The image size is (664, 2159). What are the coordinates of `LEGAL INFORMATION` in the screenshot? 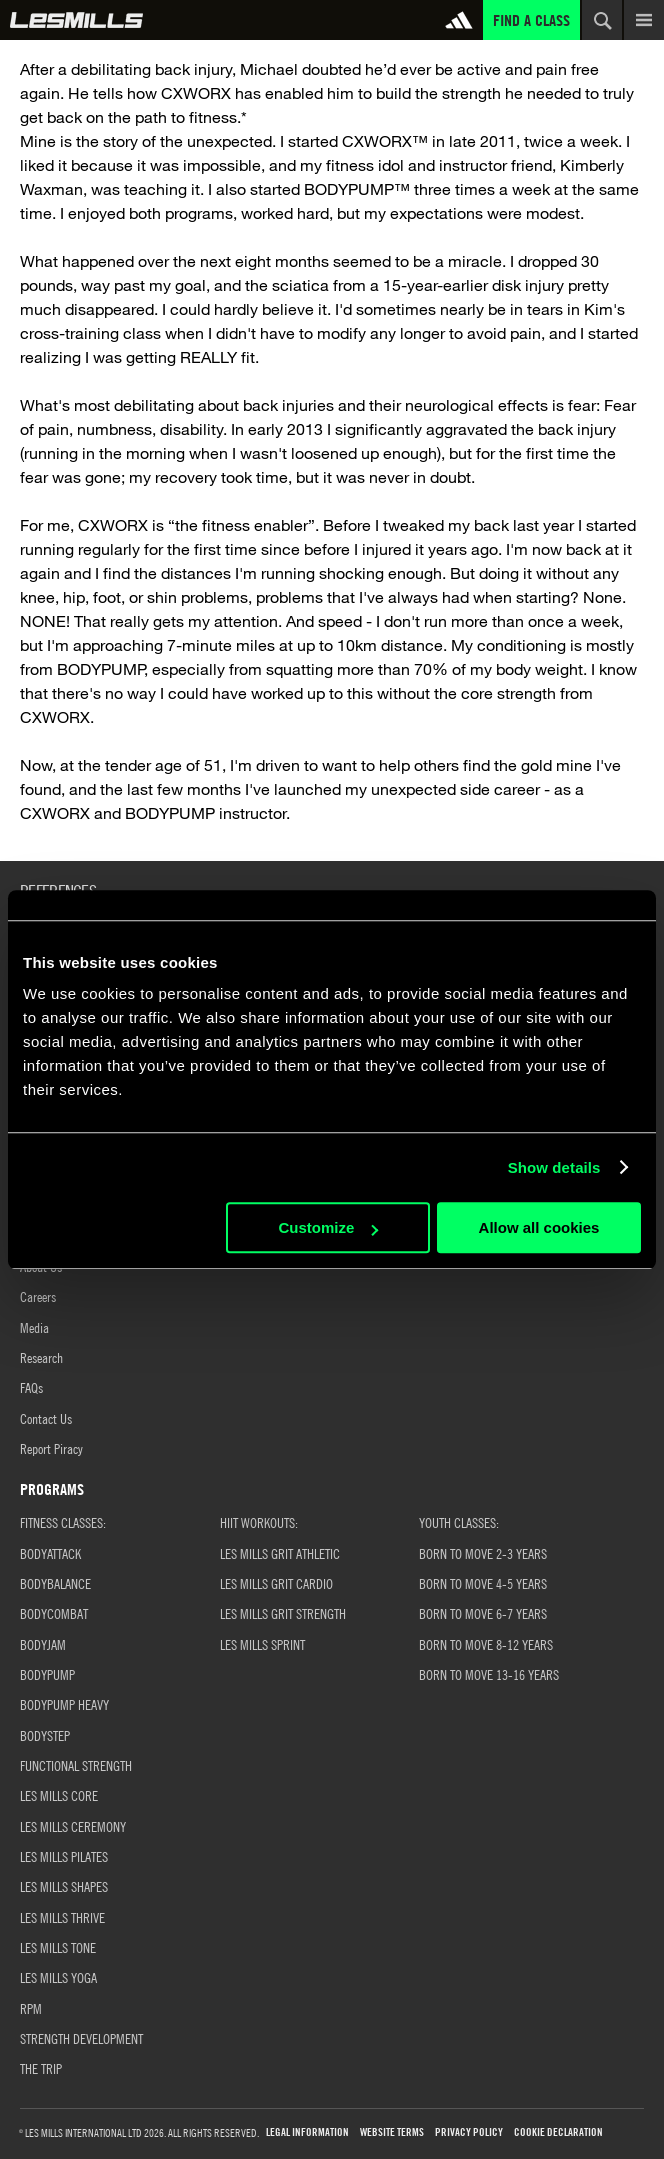 It's located at (307, 2132).